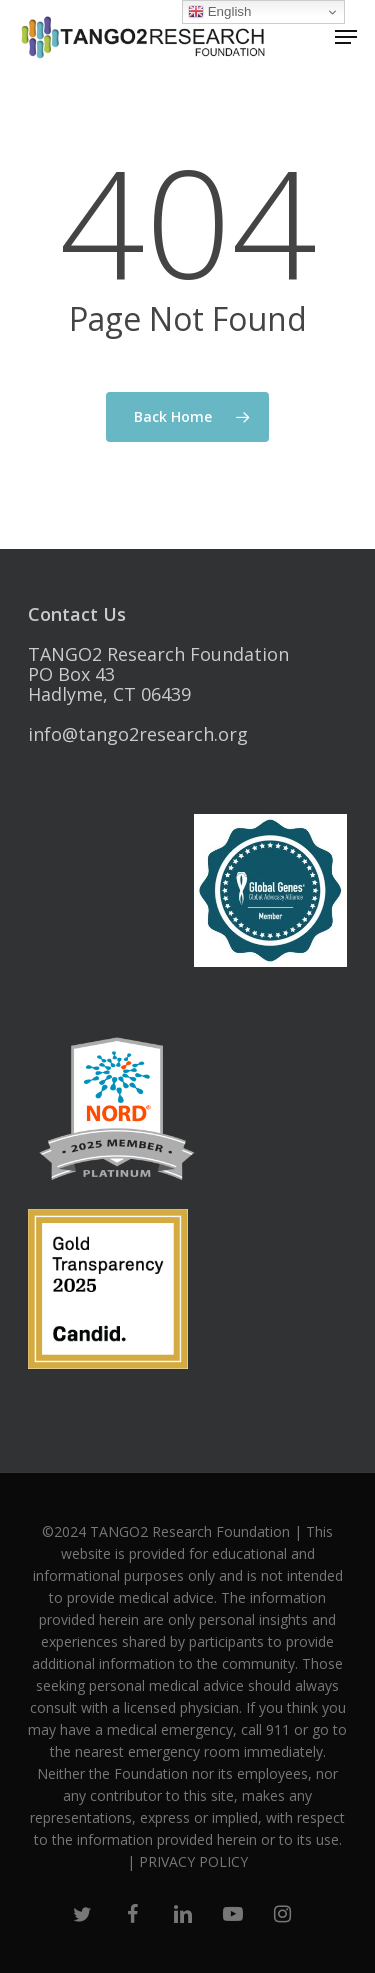  I want to click on PRIVACY POLICY, so click(193, 1861).